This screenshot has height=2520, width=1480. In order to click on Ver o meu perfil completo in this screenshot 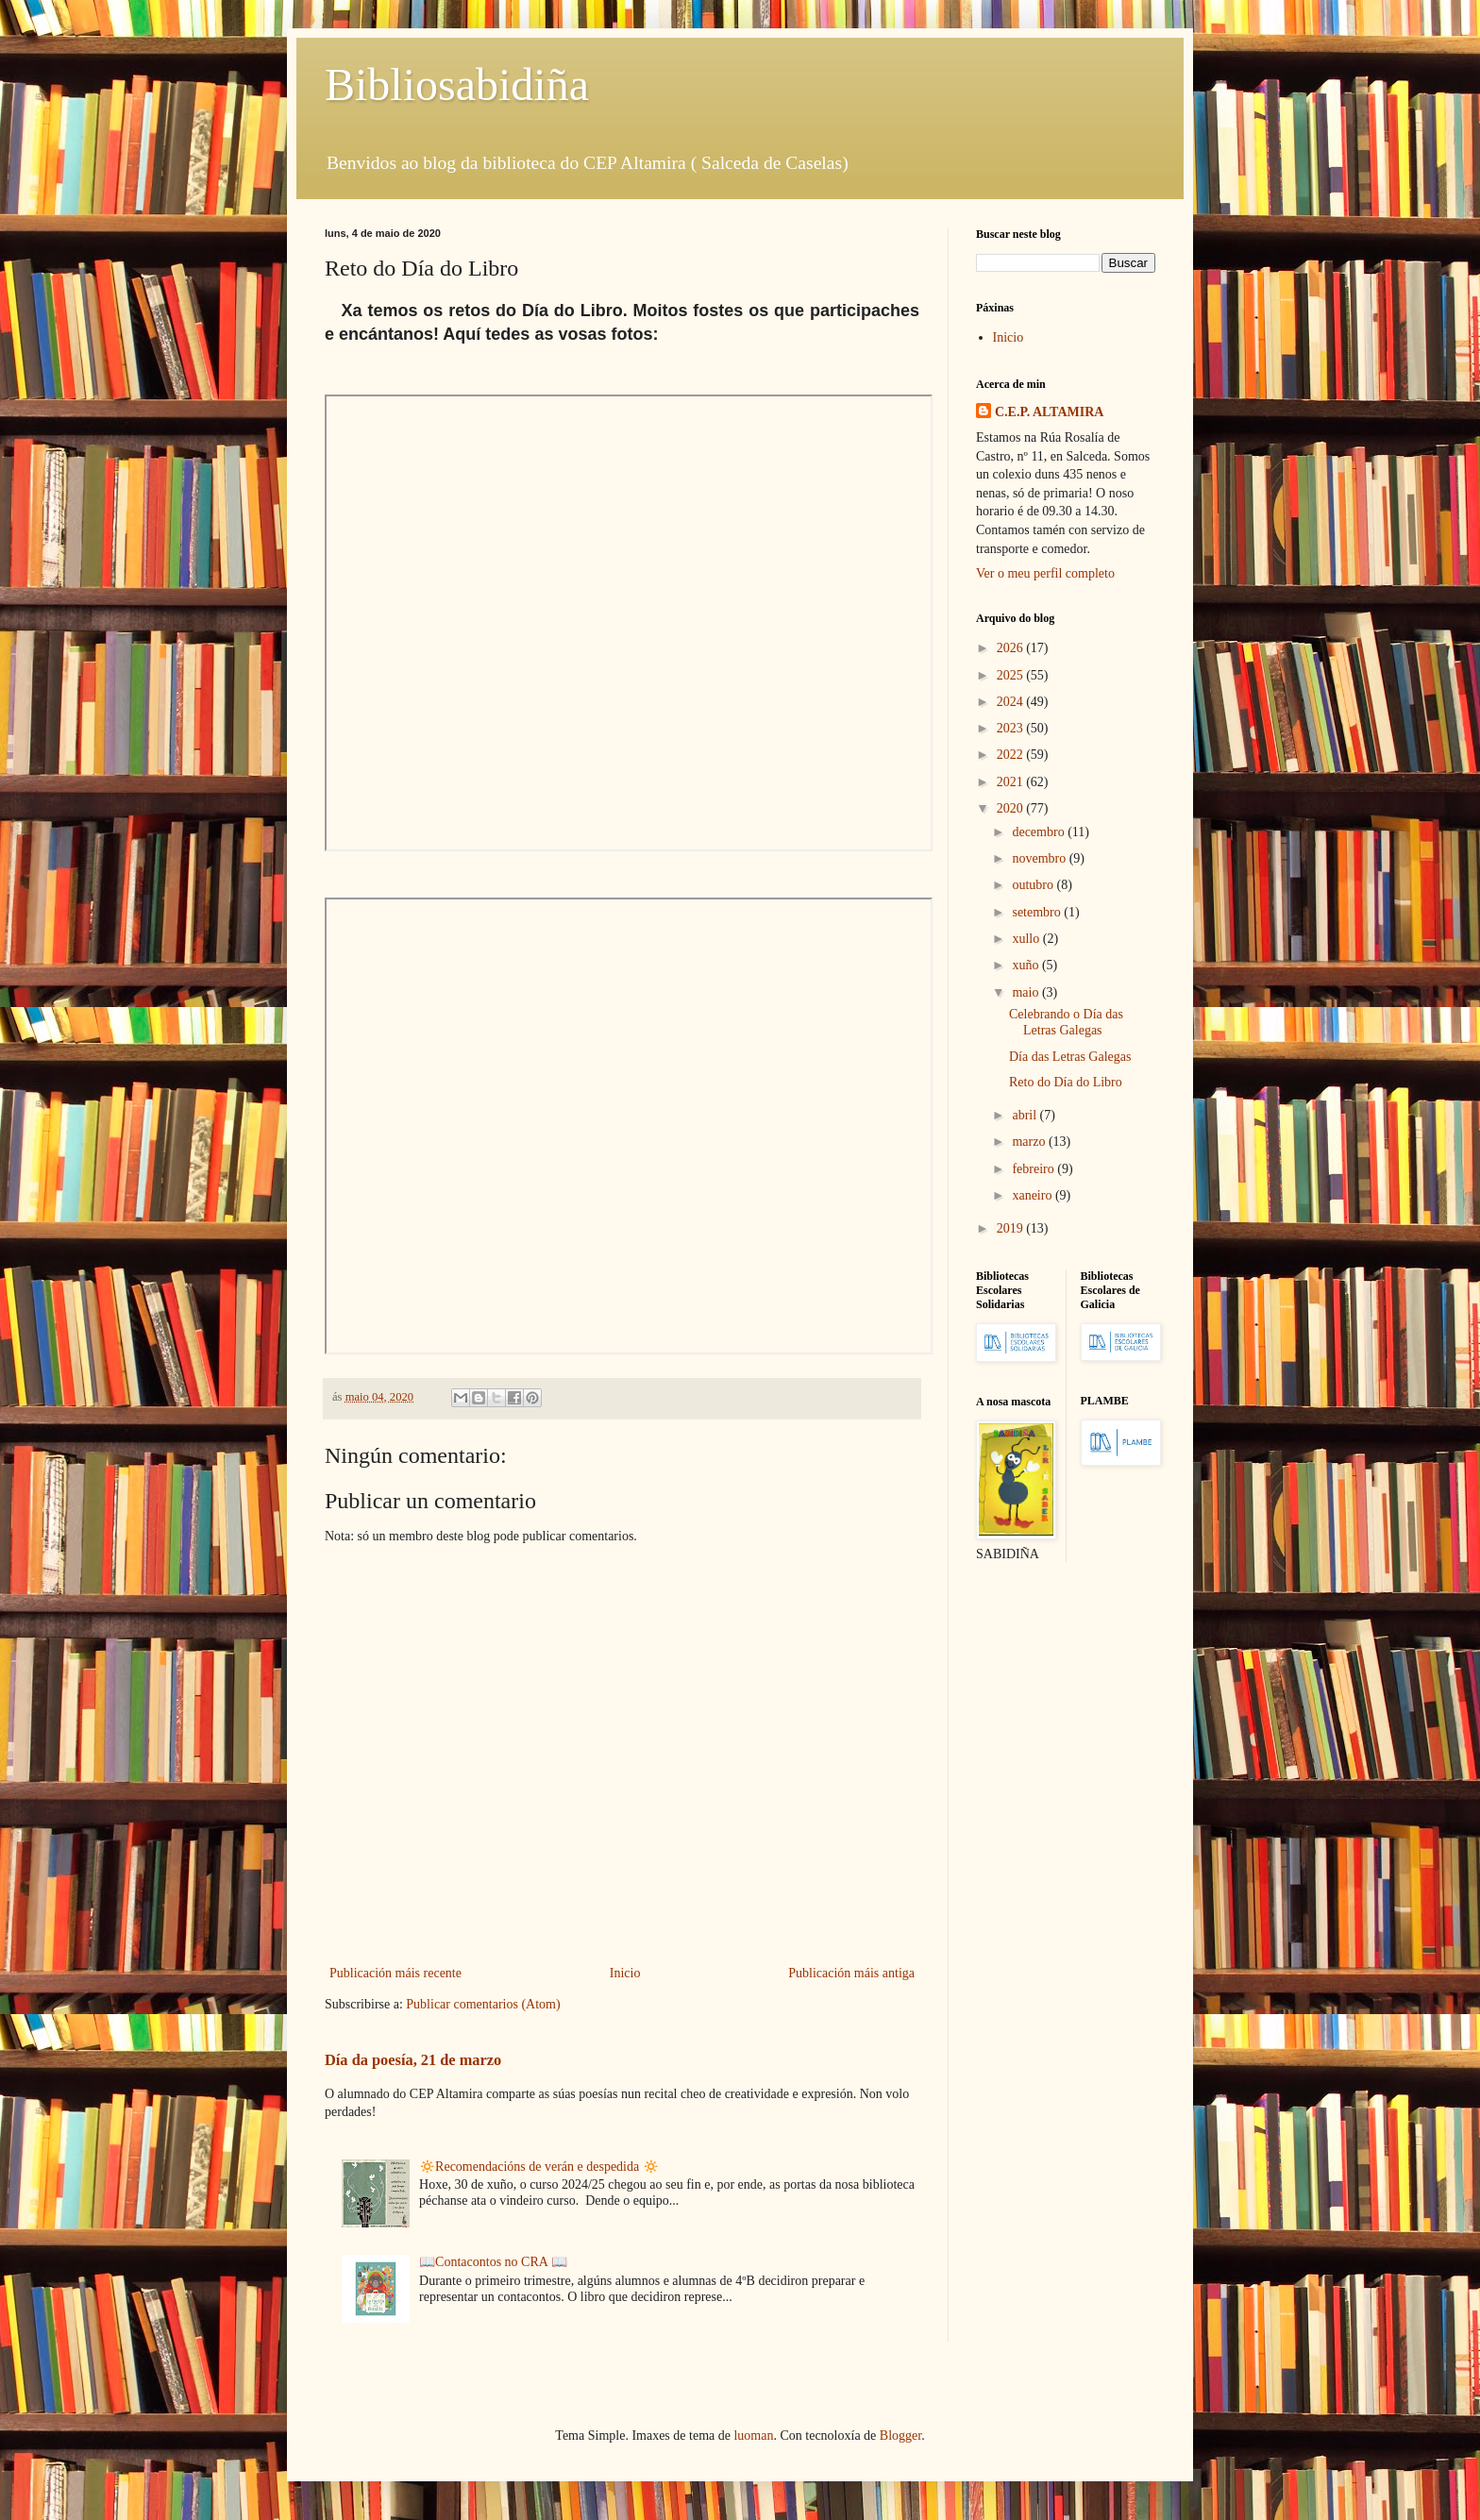, I will do `click(1045, 573)`.